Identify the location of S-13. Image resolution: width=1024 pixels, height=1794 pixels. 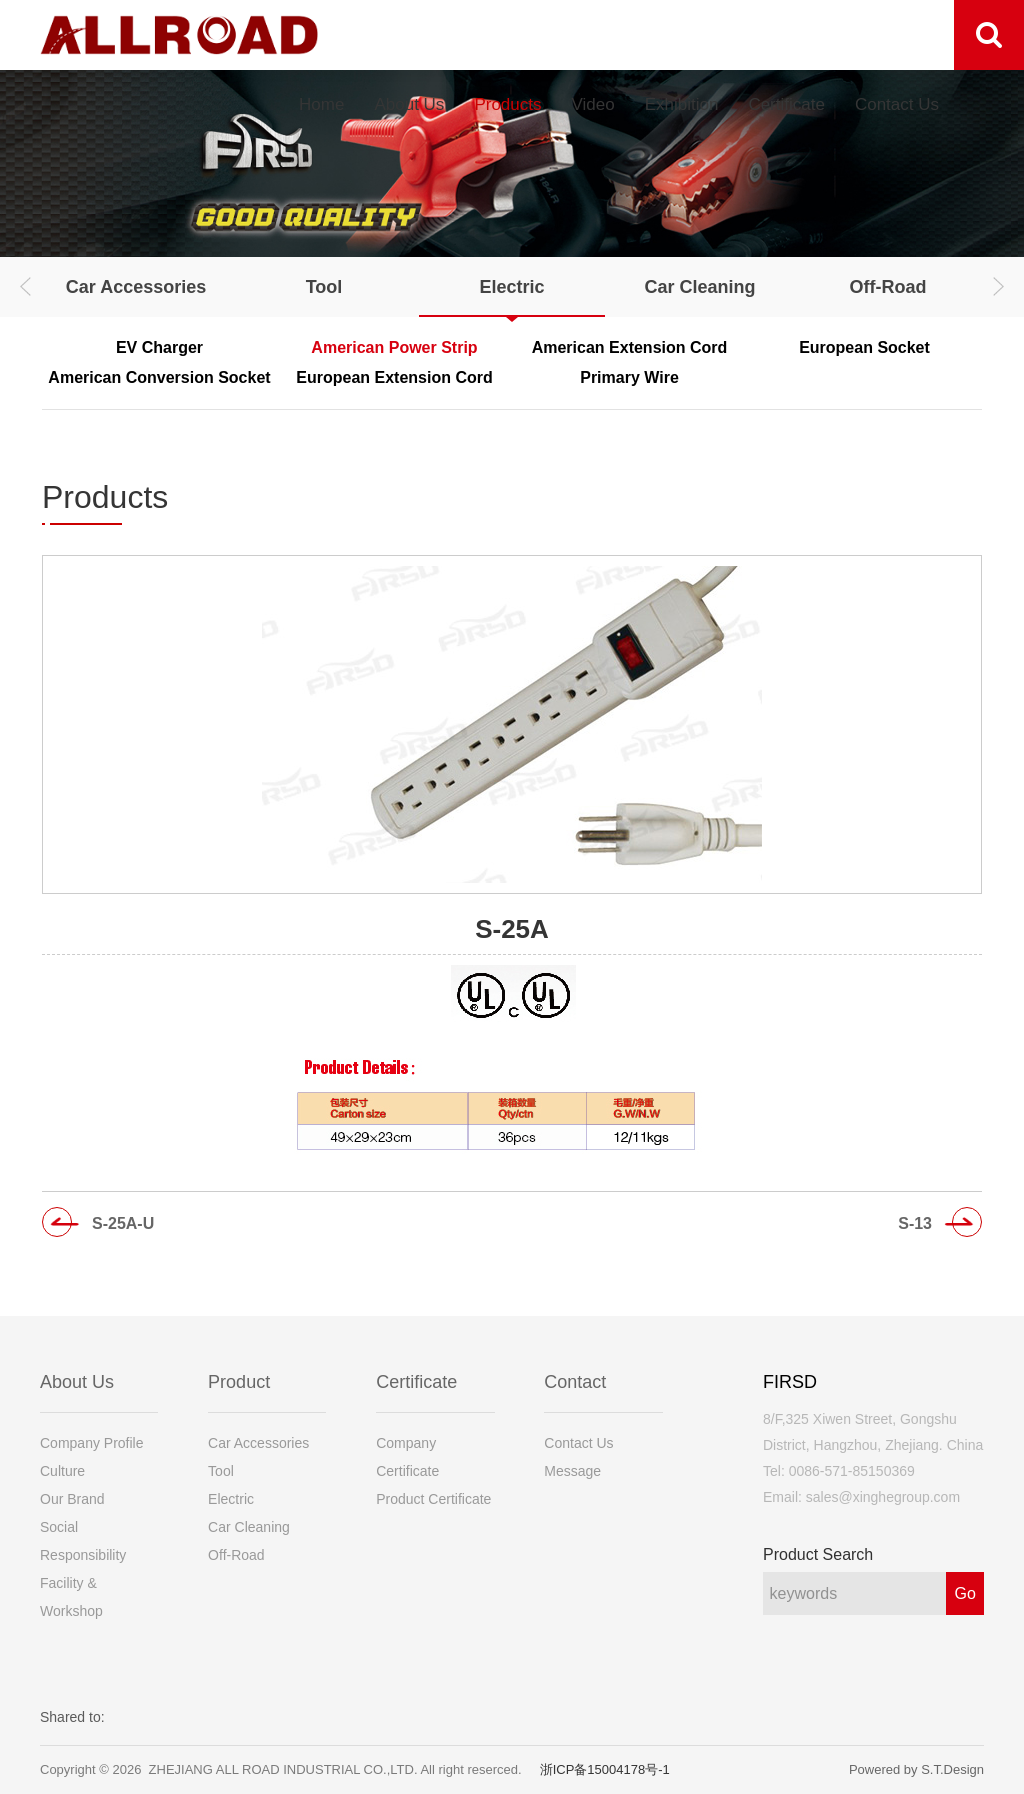
(915, 1223).